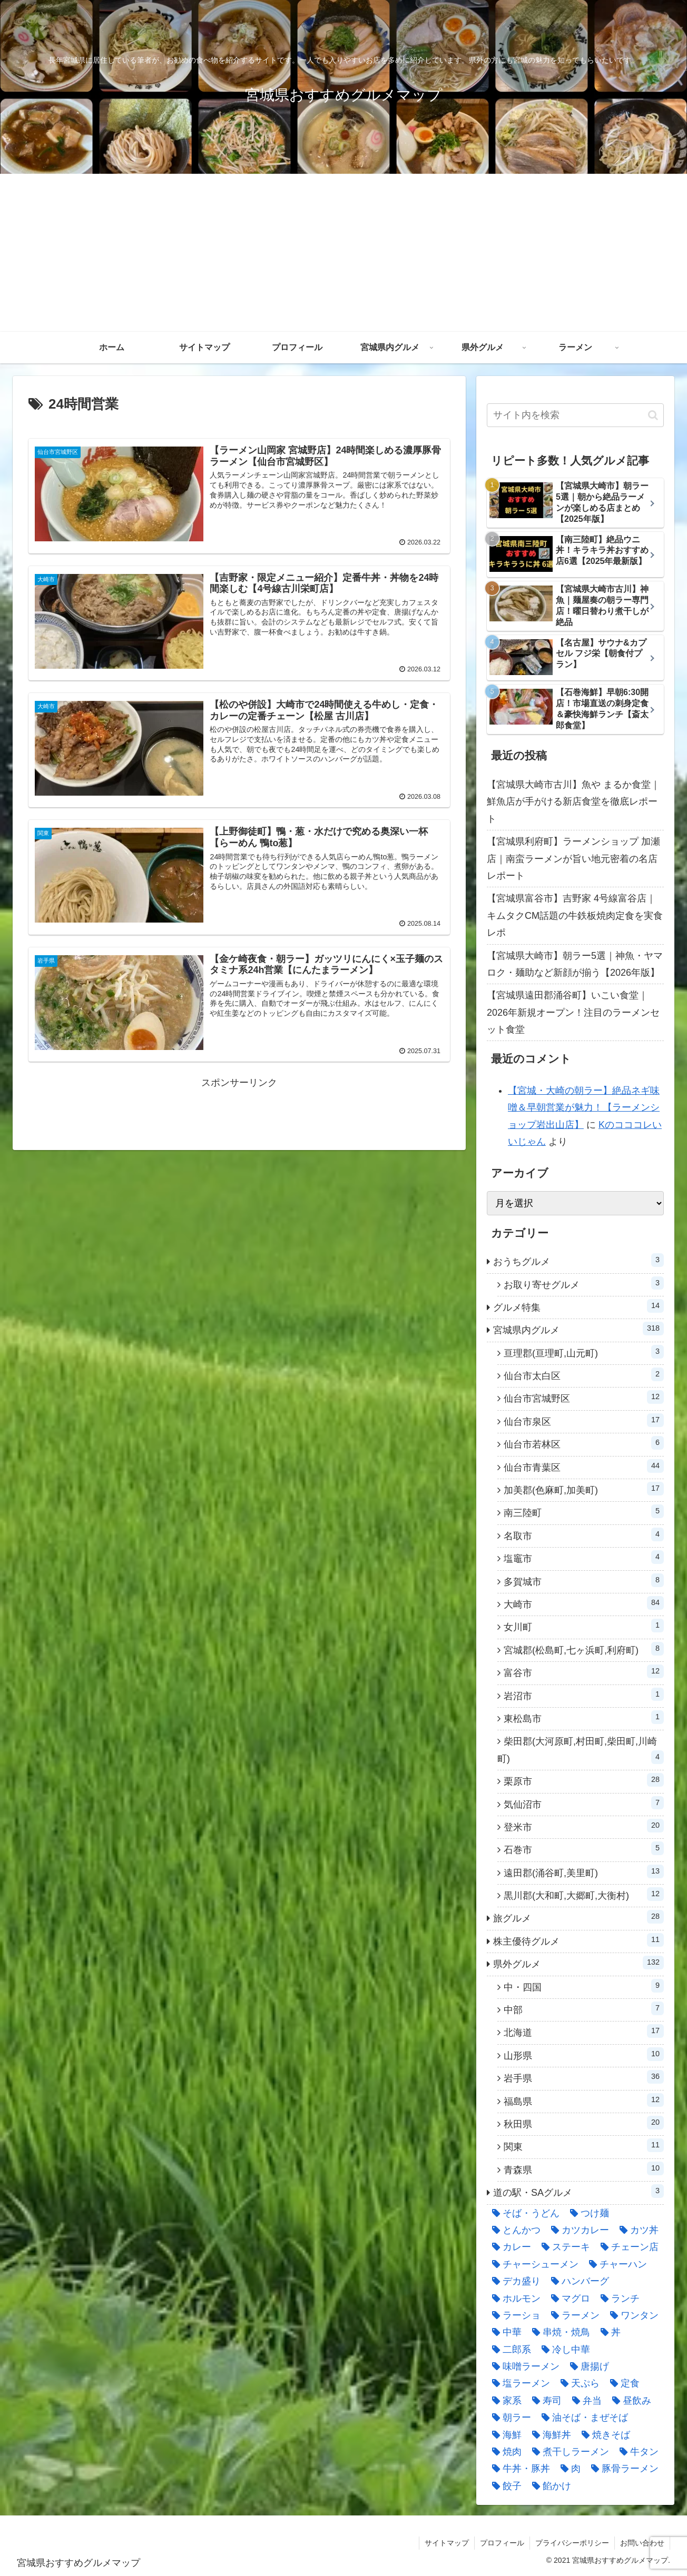 This screenshot has width=687, height=2576. What do you see at coordinates (447, 2543) in the screenshot?
I see `サイトマップ` at bounding box center [447, 2543].